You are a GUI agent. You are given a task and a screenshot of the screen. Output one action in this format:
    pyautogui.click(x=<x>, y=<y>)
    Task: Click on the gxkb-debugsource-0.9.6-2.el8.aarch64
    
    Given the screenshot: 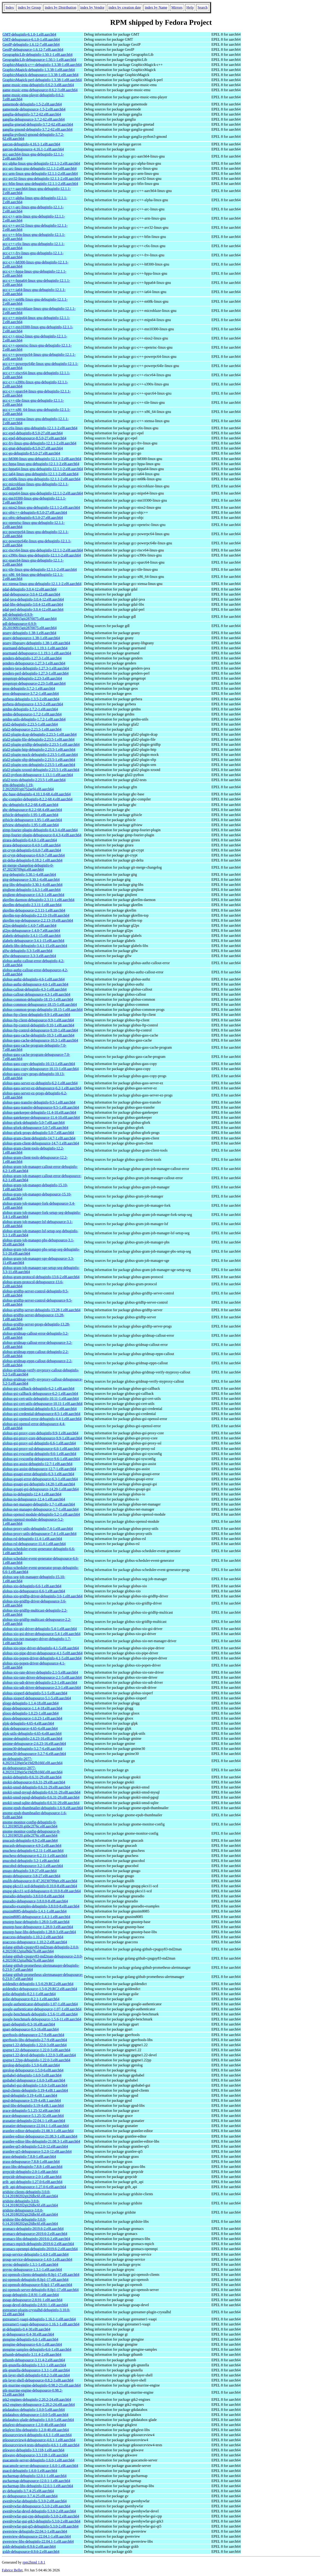 What is the action you would take?
    pyautogui.click(x=31, y=2551)
    